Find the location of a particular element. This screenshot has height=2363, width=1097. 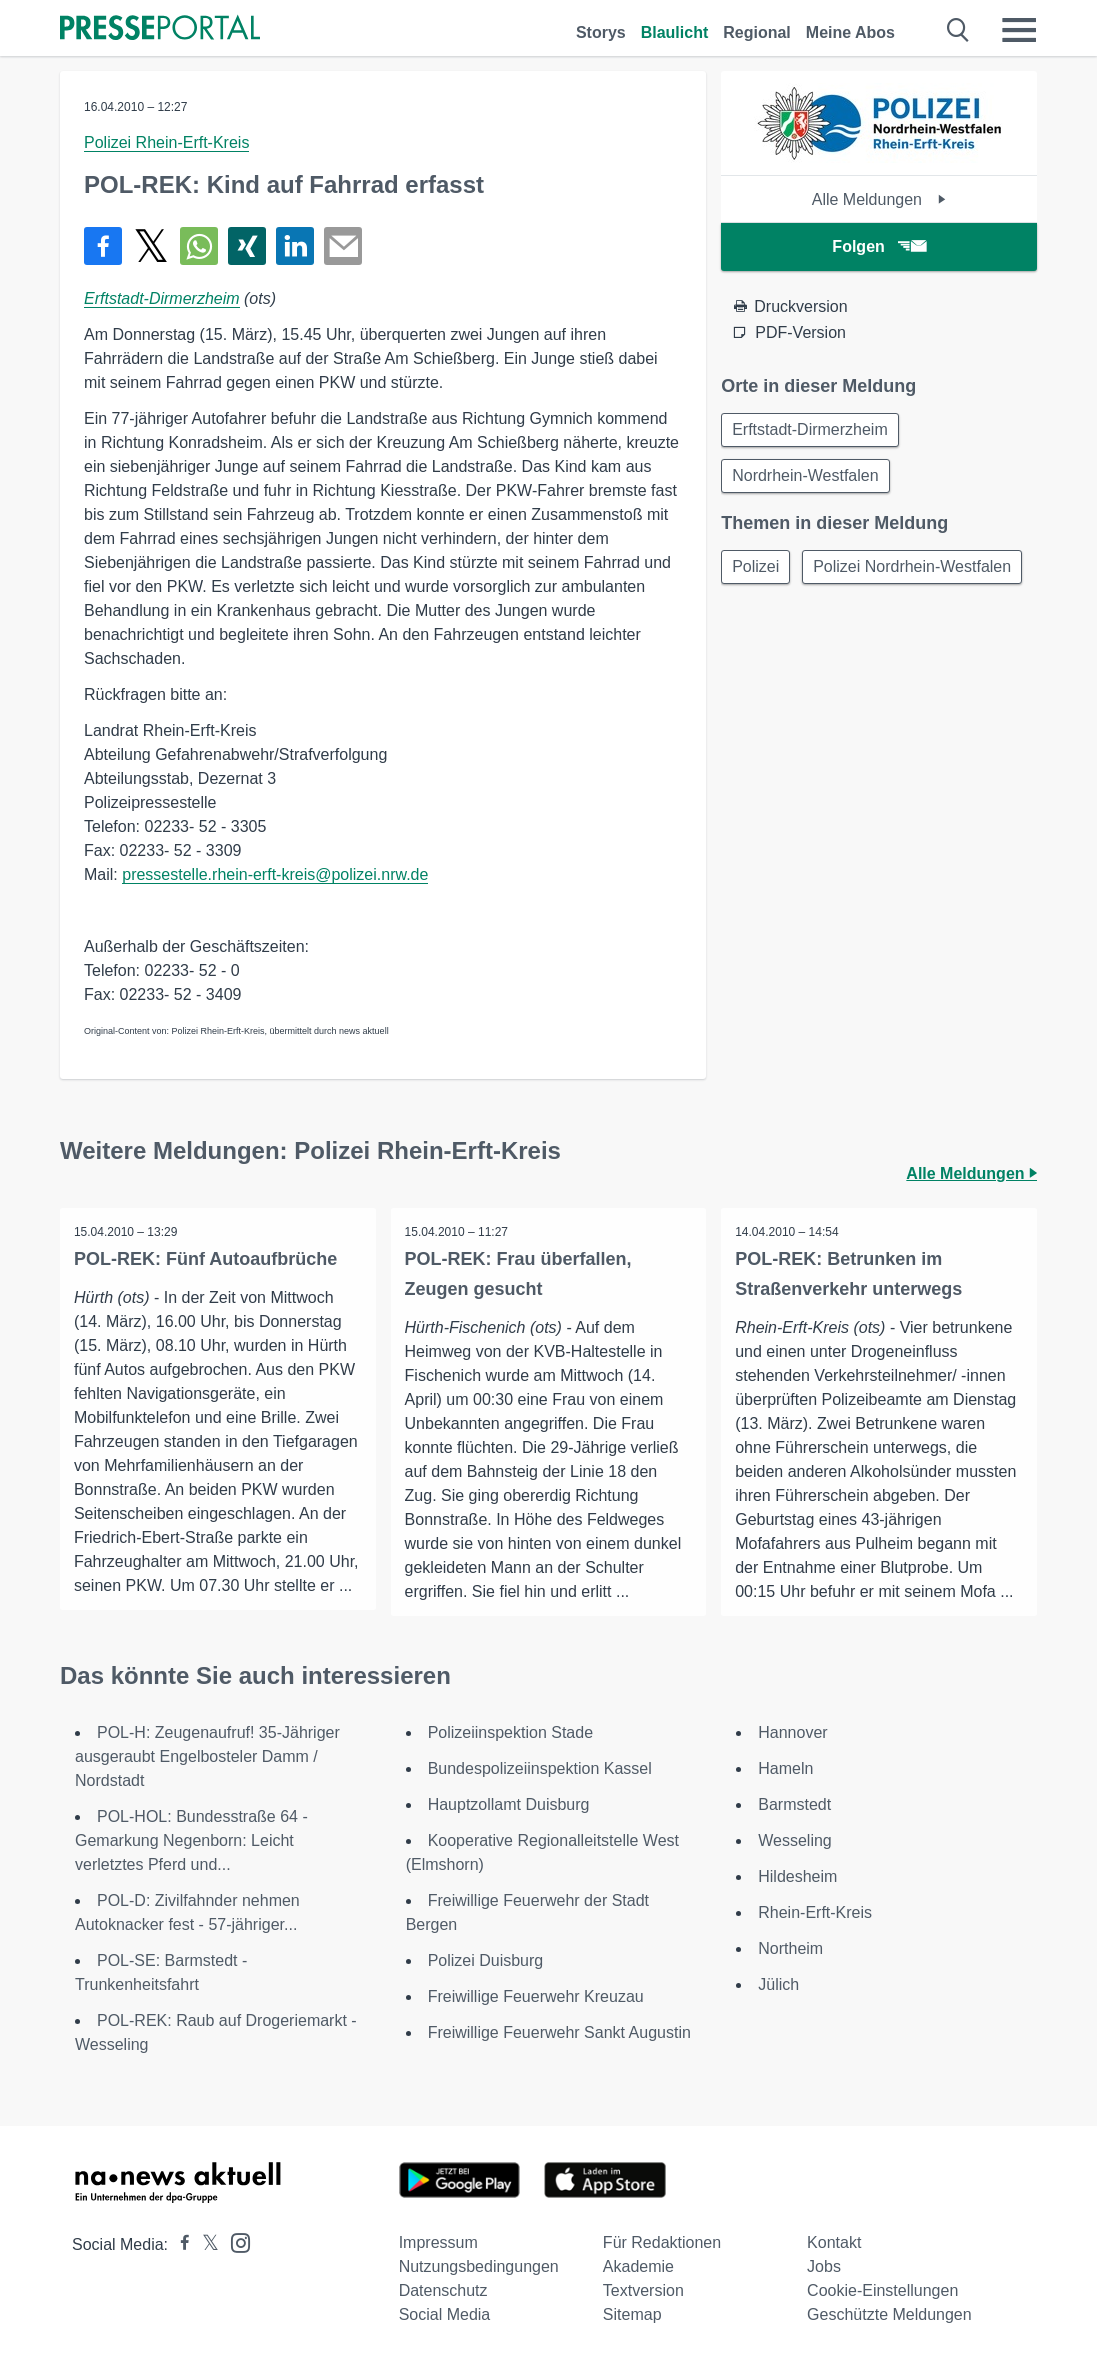

Sitemap is located at coordinates (632, 2314).